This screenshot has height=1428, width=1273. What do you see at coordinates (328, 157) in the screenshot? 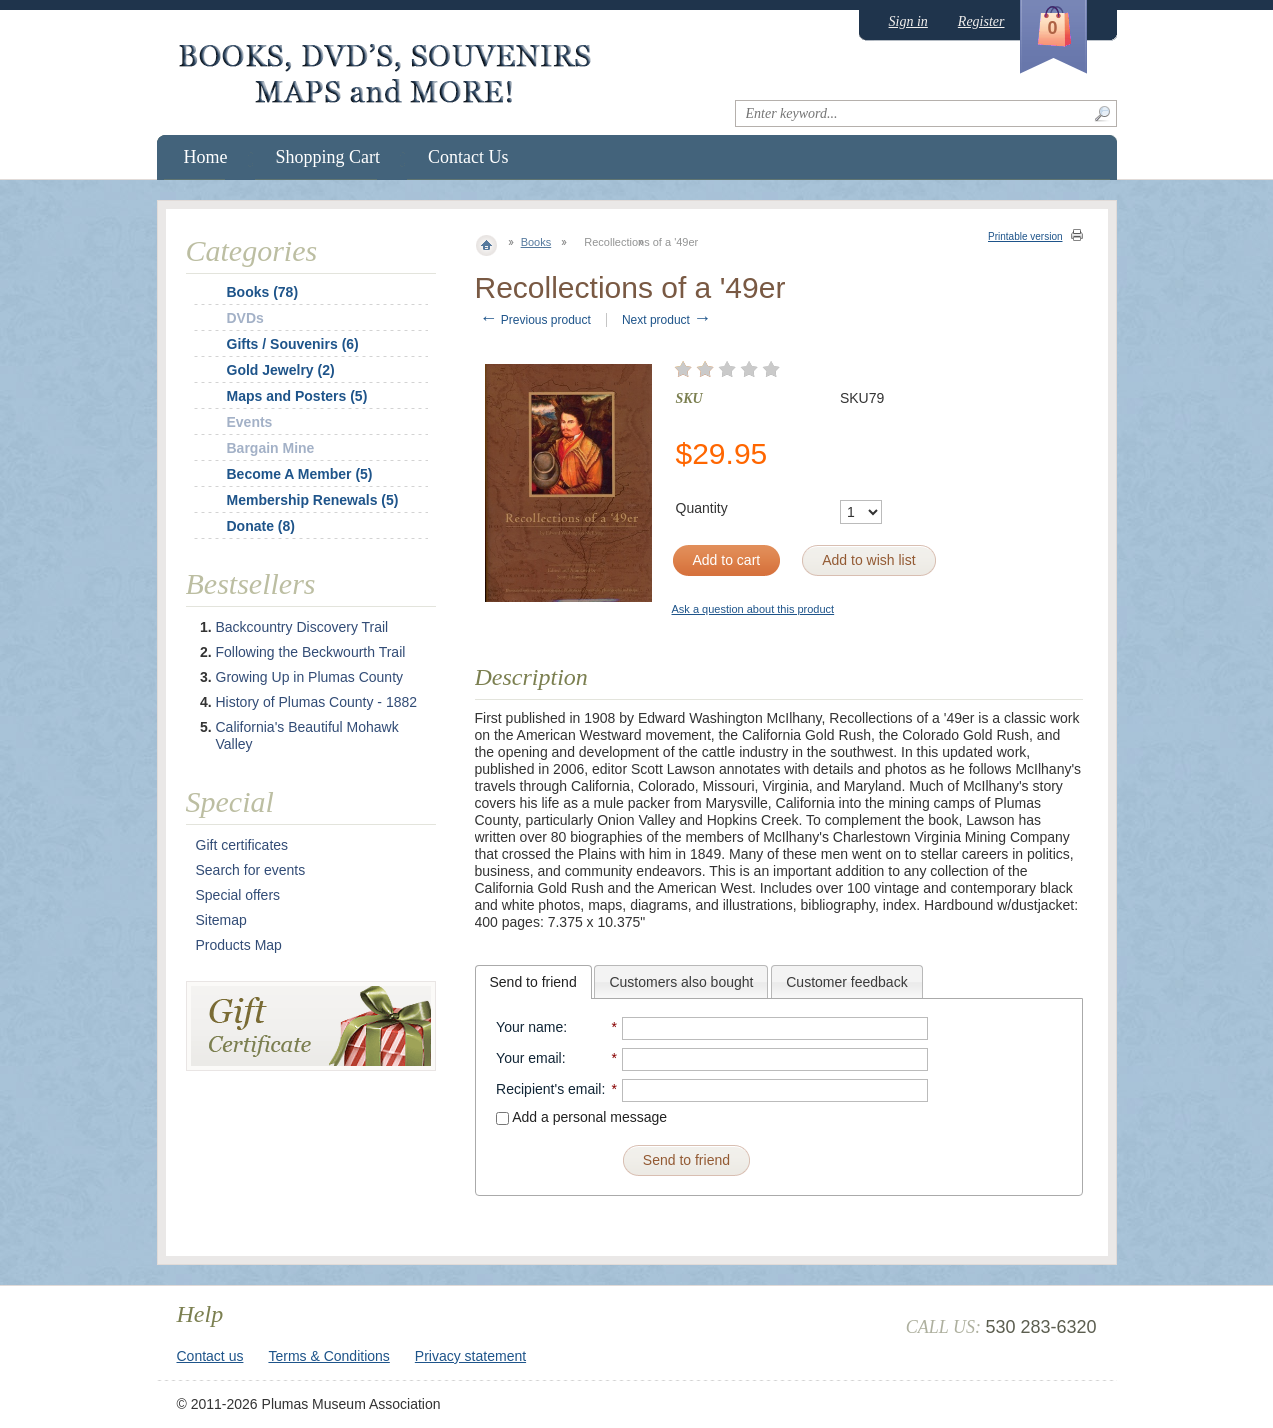
I see `Shopping Cart` at bounding box center [328, 157].